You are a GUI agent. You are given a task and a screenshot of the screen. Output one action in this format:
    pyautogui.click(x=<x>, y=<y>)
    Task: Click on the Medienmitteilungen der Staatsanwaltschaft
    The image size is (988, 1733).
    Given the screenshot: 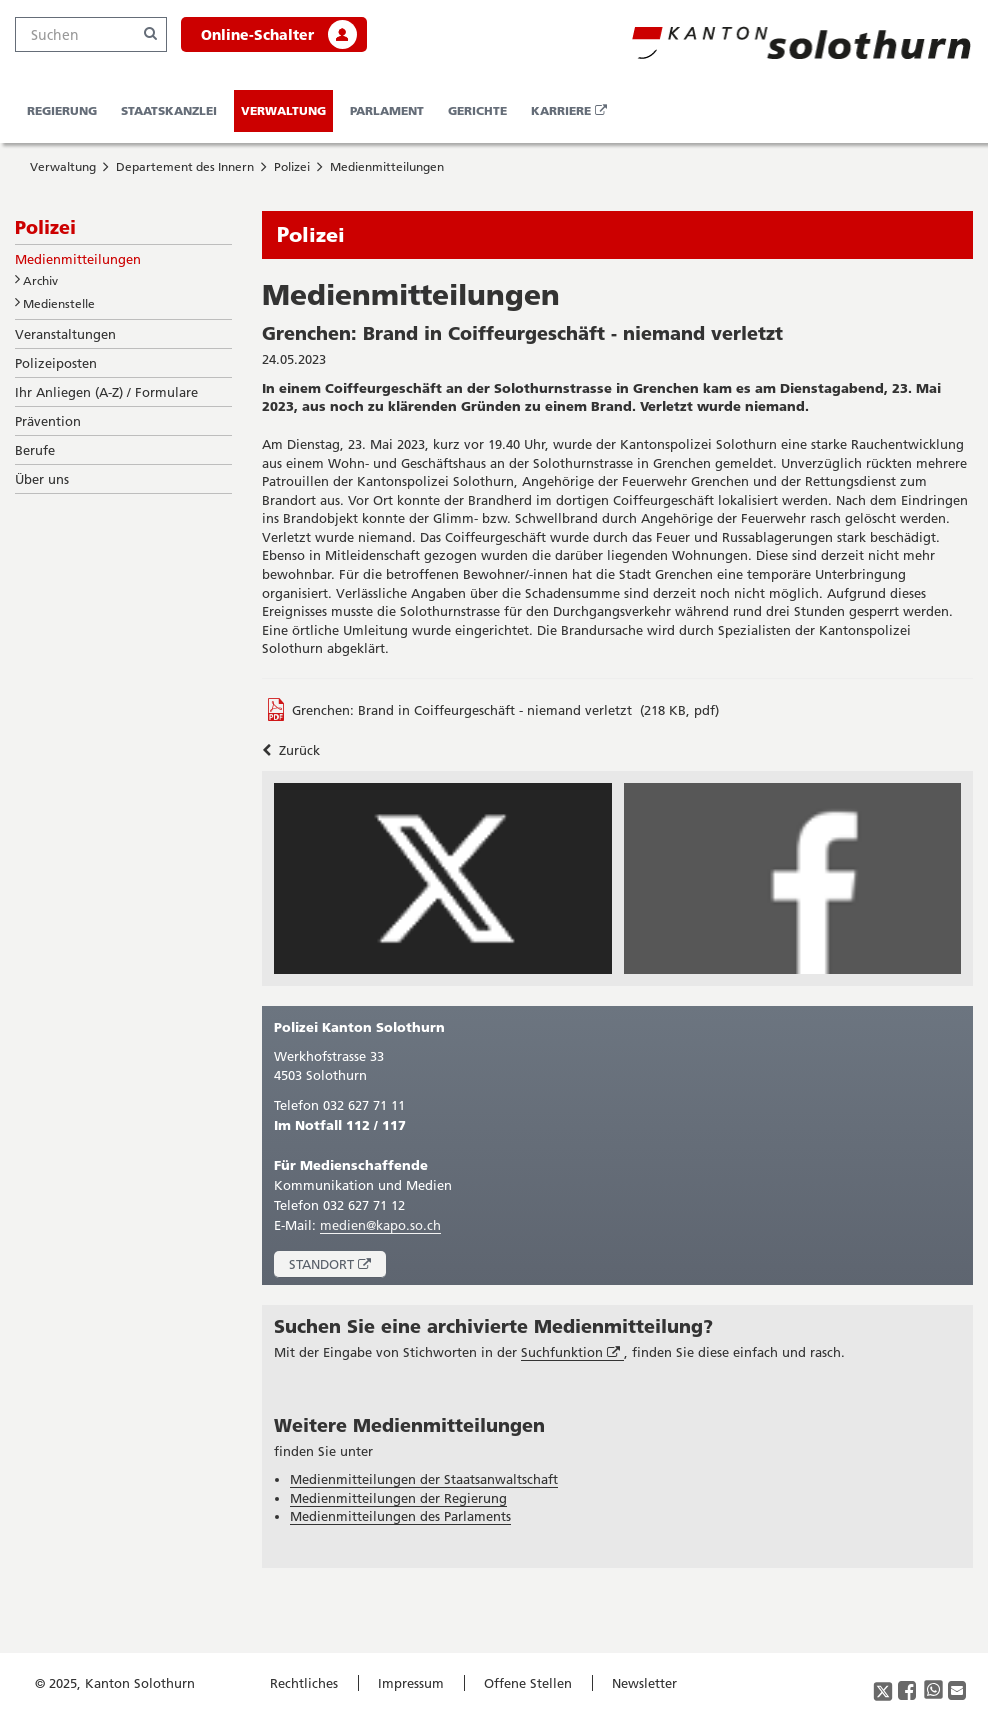 What is the action you would take?
    pyautogui.click(x=424, y=1479)
    